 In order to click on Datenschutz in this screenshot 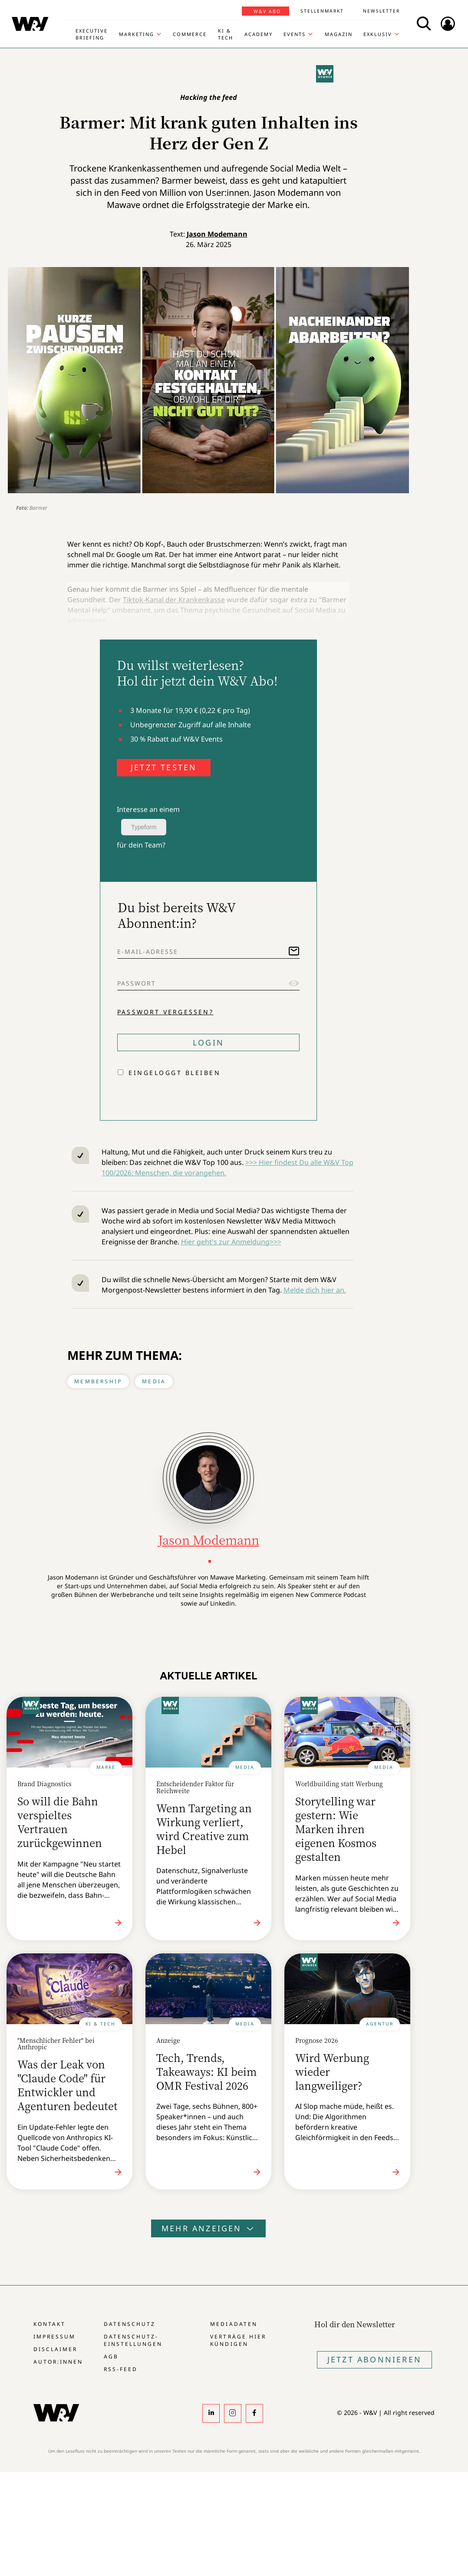, I will do `click(129, 2324)`.